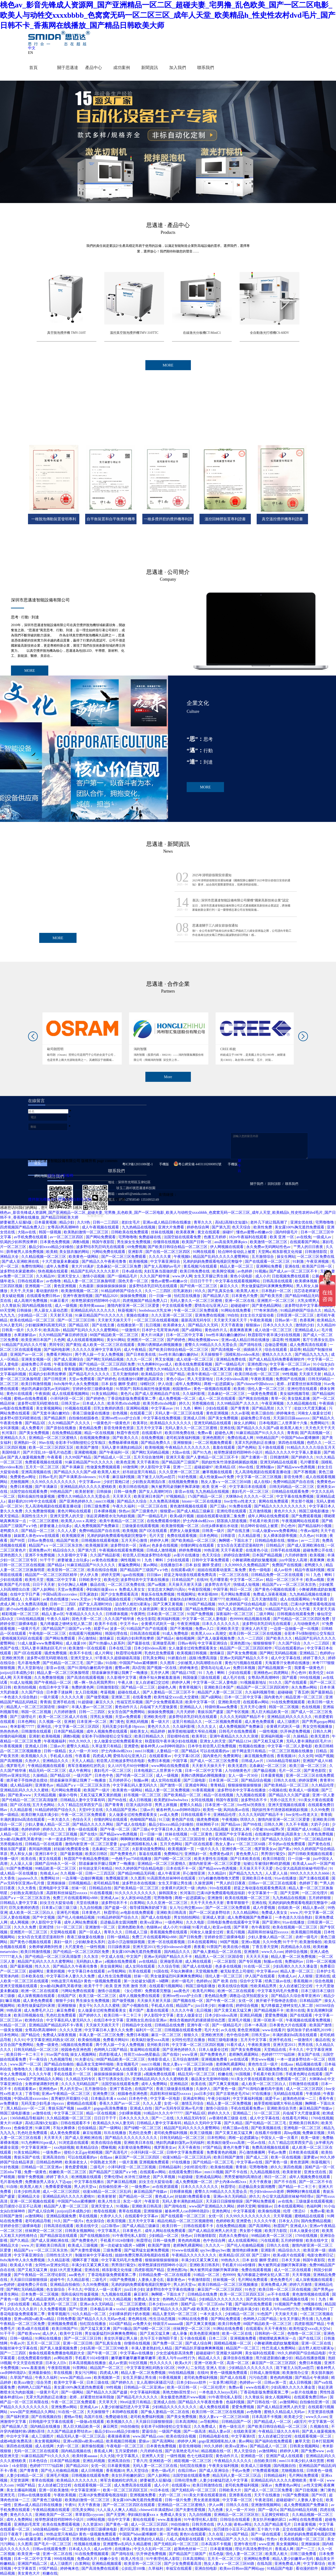 The height and width of the screenshot is (2576, 336). What do you see at coordinates (268, 1438) in the screenshot?
I see `99热精品国产` at bounding box center [268, 1438].